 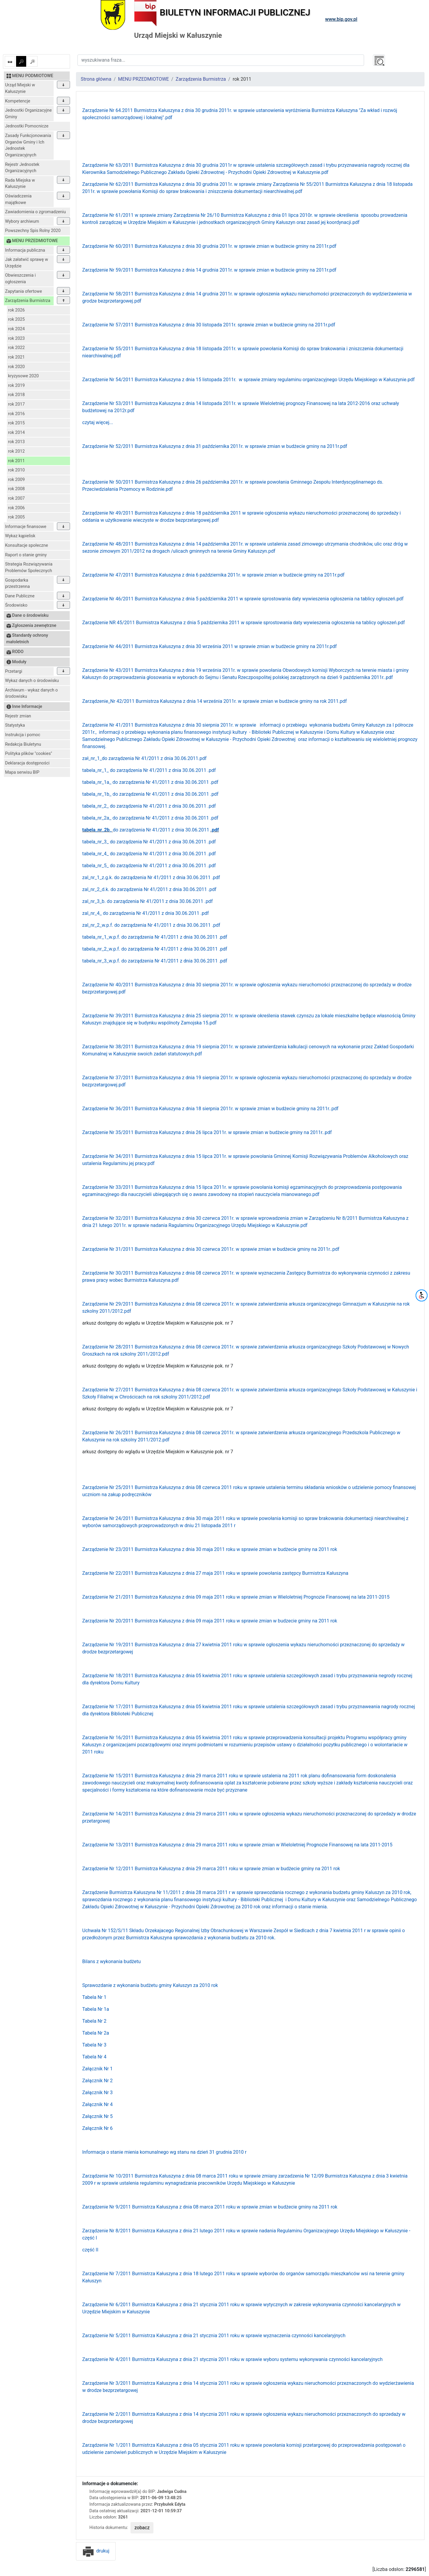 I want to click on Załącznik Nr 4, so click(x=97, y=2104).